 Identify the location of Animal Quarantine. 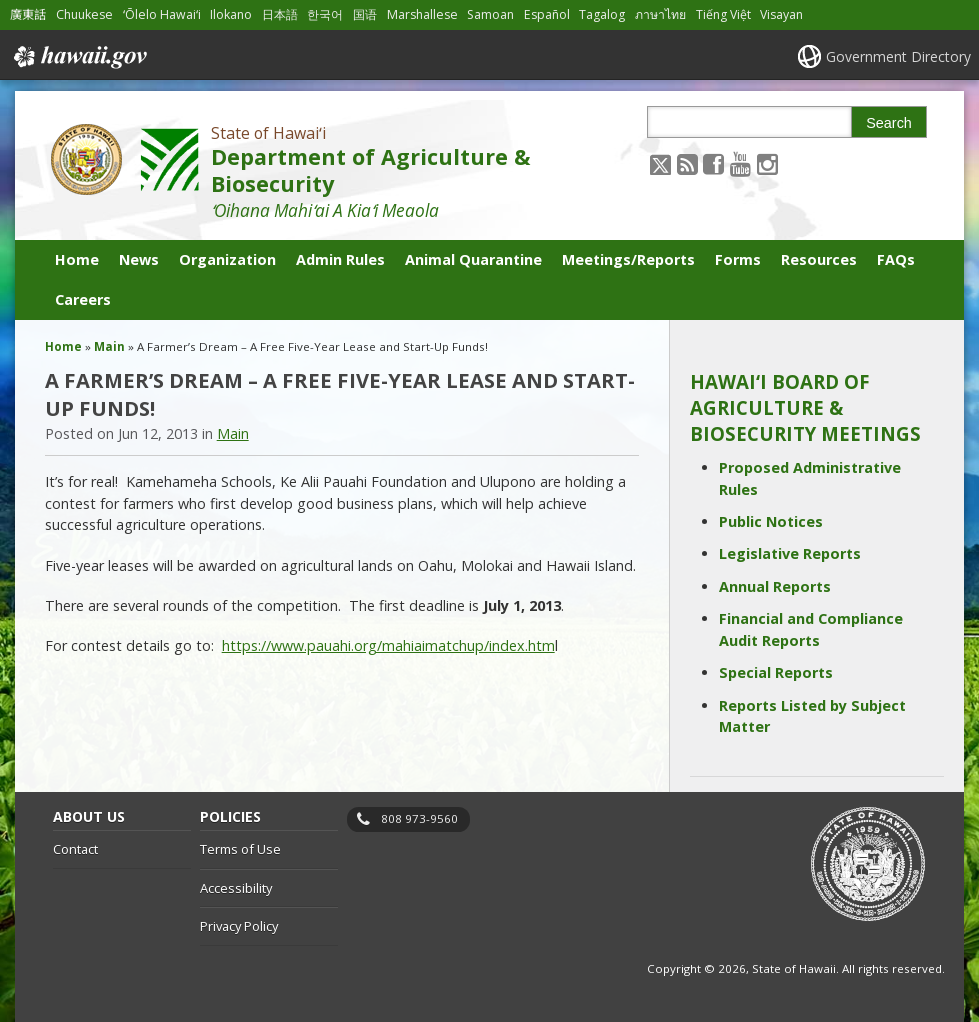
(473, 259).